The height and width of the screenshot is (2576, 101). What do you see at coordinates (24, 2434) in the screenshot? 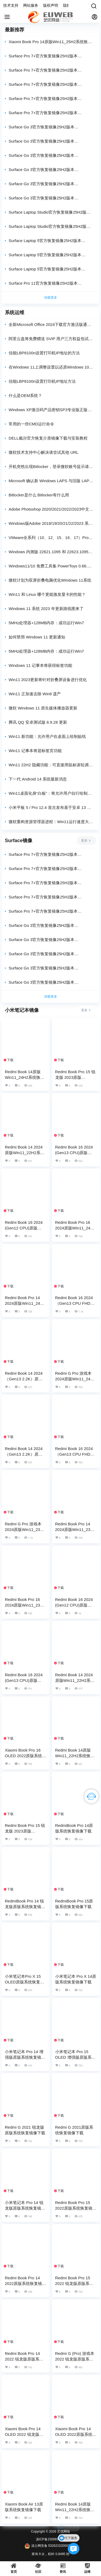
I see `Xiaomi Book Pro 14 OLED 2022 锐龙版原版系统恢复镜像下载` at bounding box center [24, 2434].